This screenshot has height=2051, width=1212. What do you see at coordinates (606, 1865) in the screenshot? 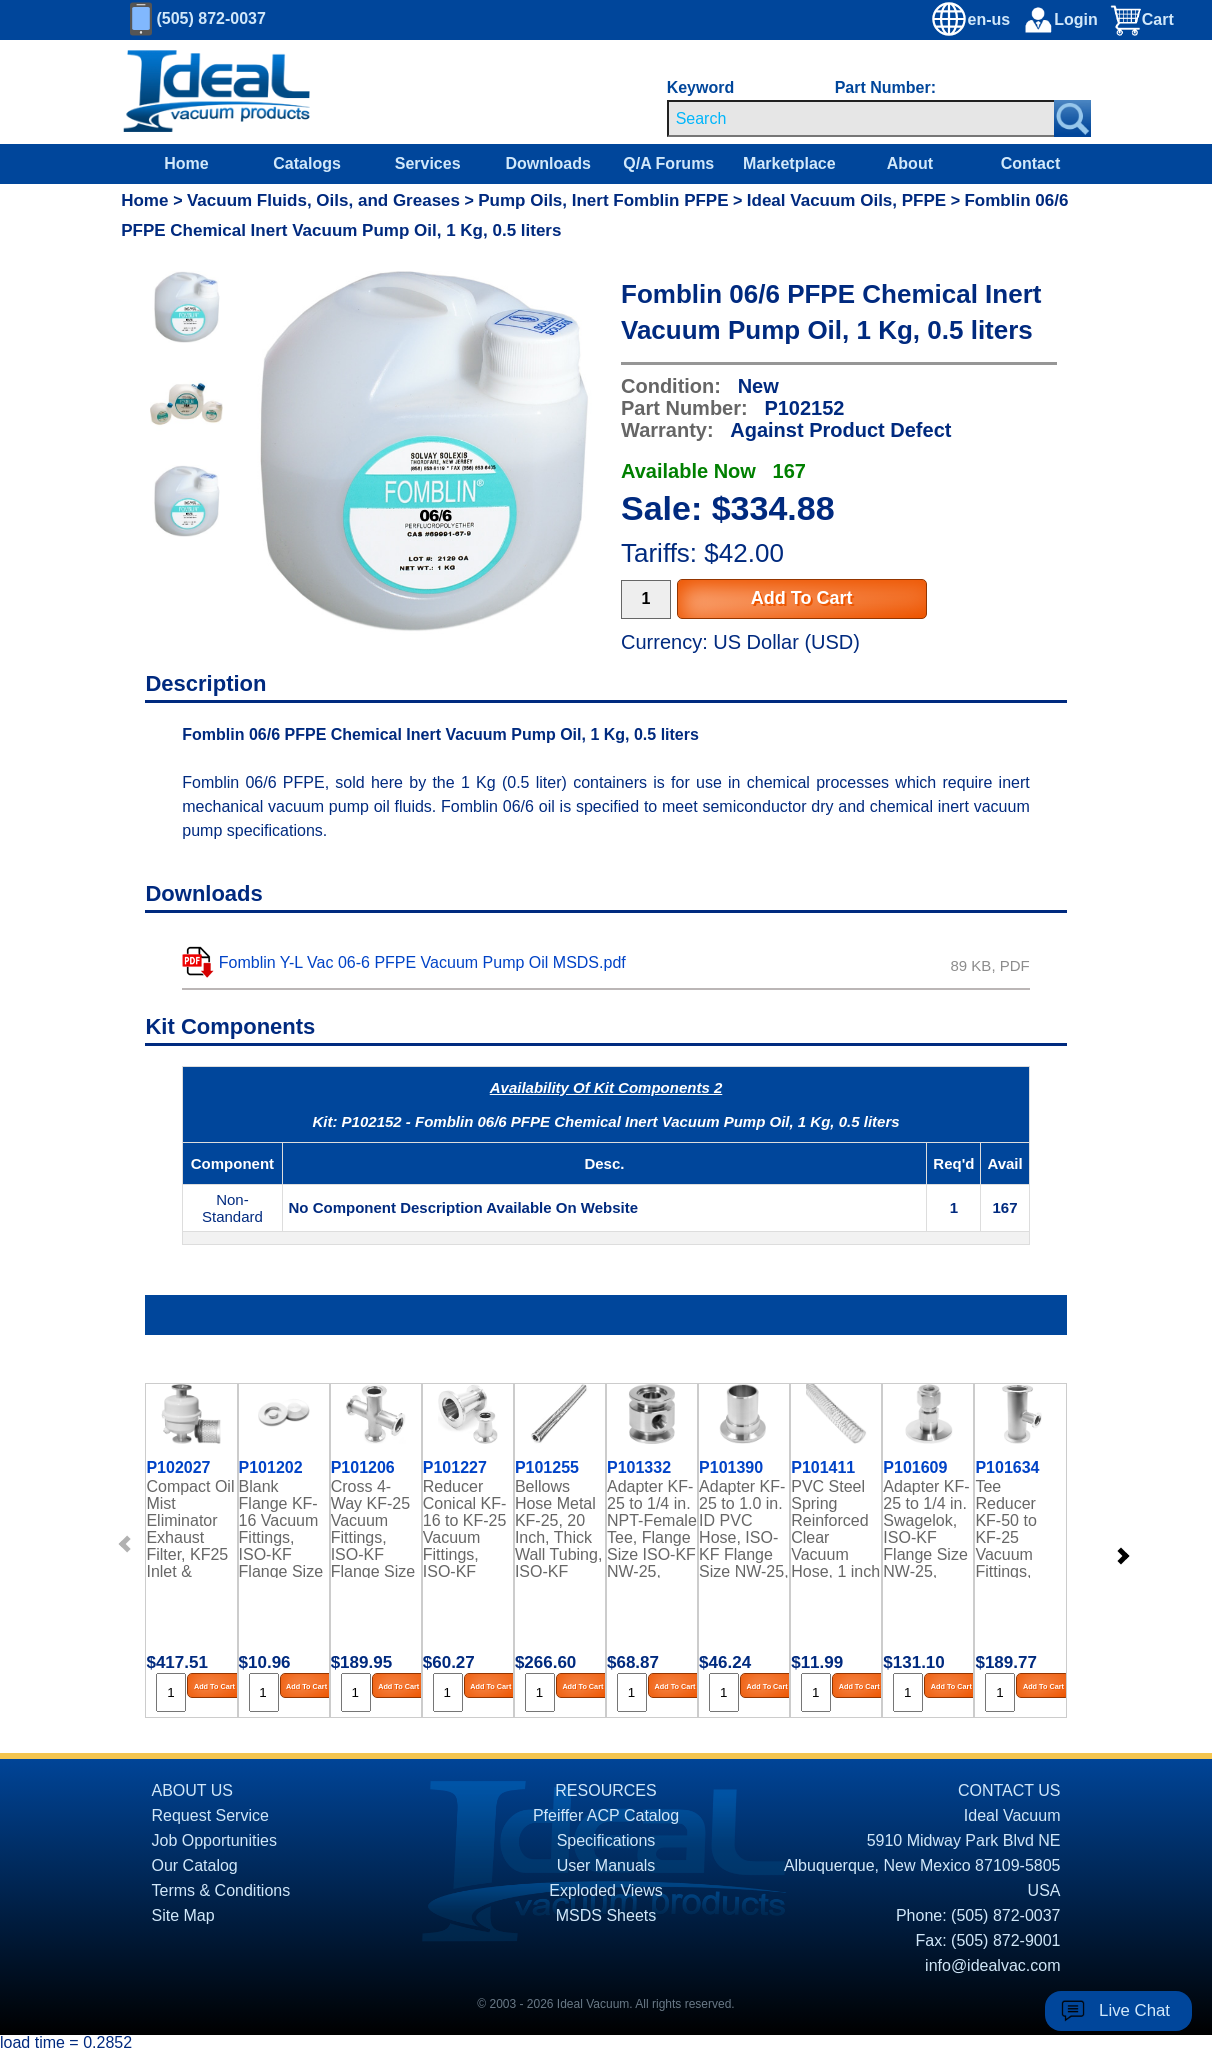
I see `User Manuals` at bounding box center [606, 1865].